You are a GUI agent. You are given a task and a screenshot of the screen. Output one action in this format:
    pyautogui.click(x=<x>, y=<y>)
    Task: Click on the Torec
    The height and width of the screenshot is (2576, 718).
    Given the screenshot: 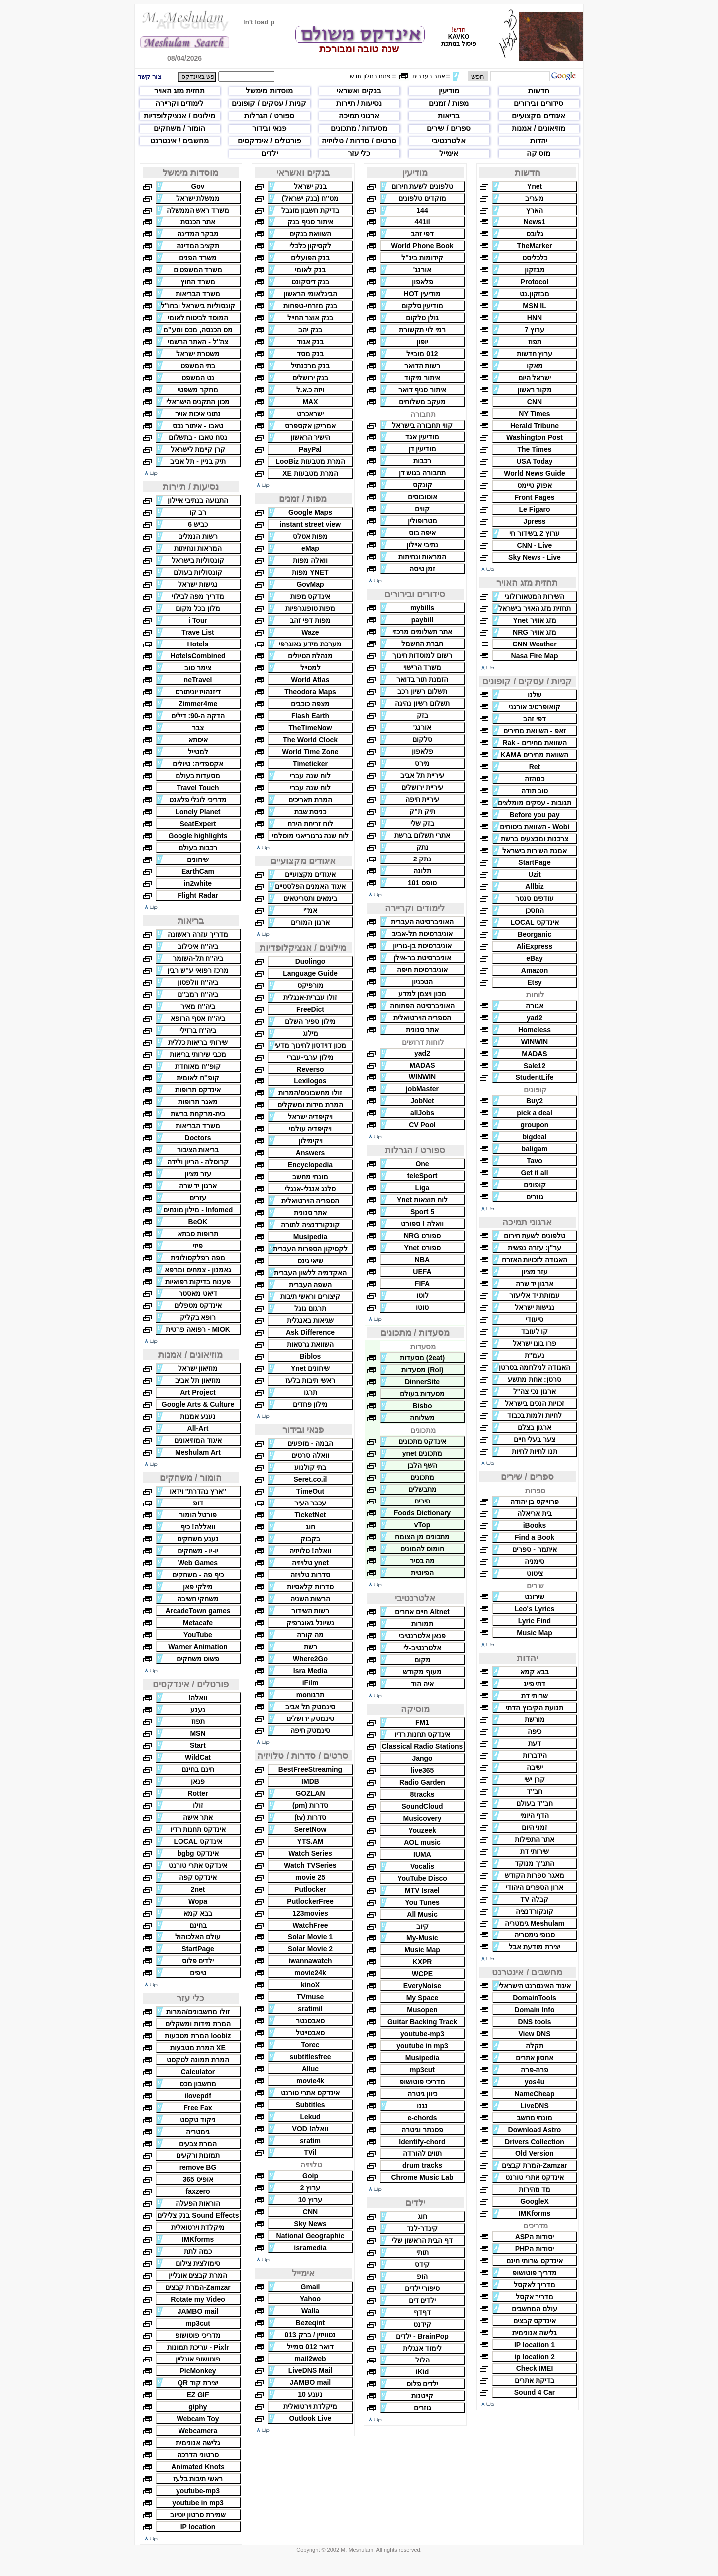 What is the action you would take?
    pyautogui.click(x=310, y=2045)
    